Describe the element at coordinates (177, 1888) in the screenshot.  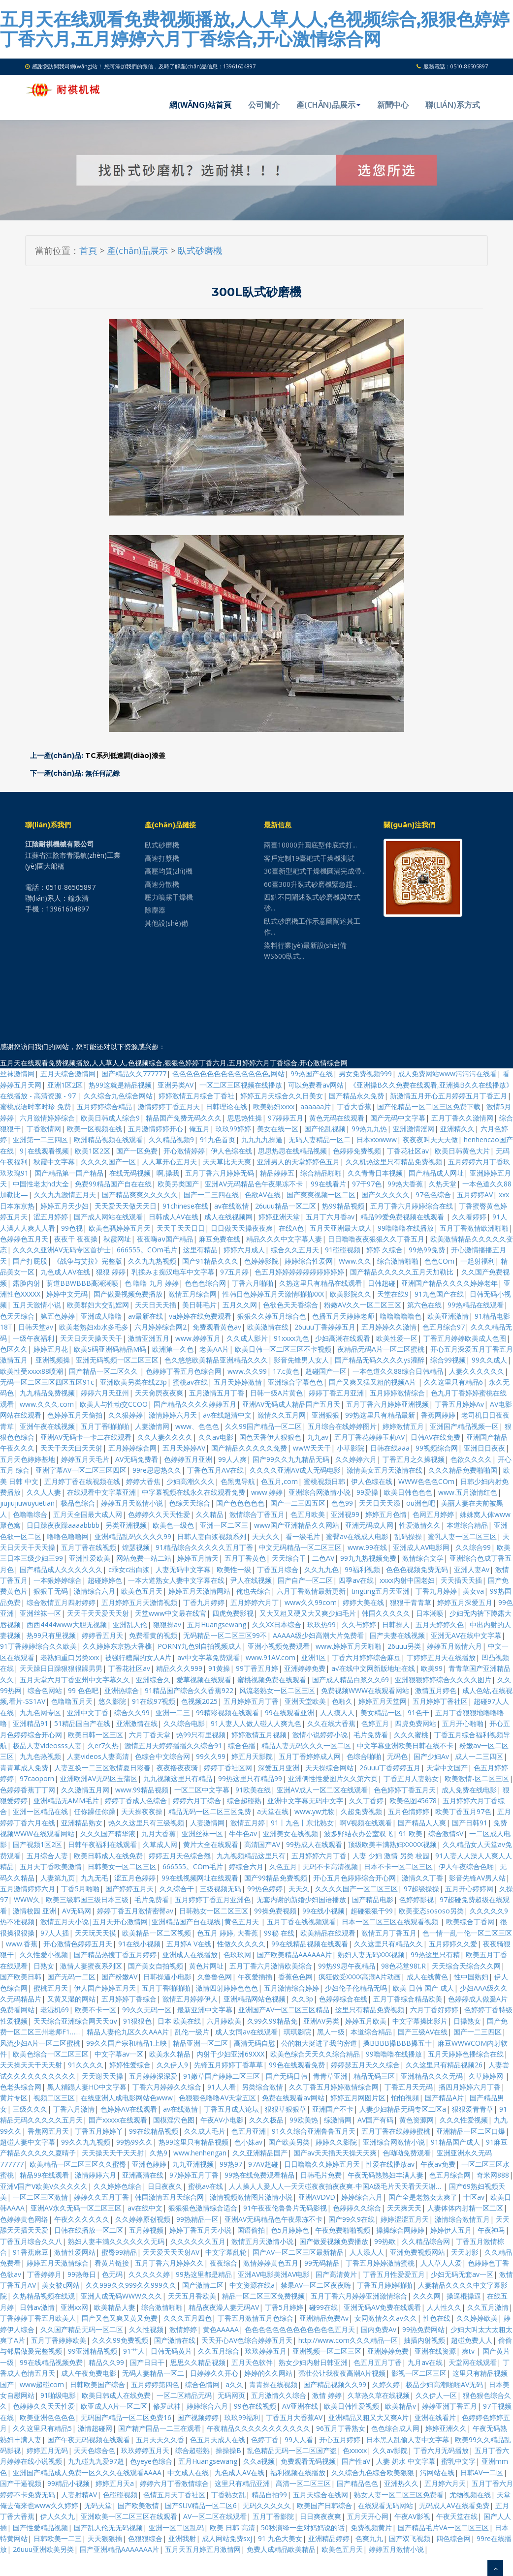
I see `久久综合干` at that location.